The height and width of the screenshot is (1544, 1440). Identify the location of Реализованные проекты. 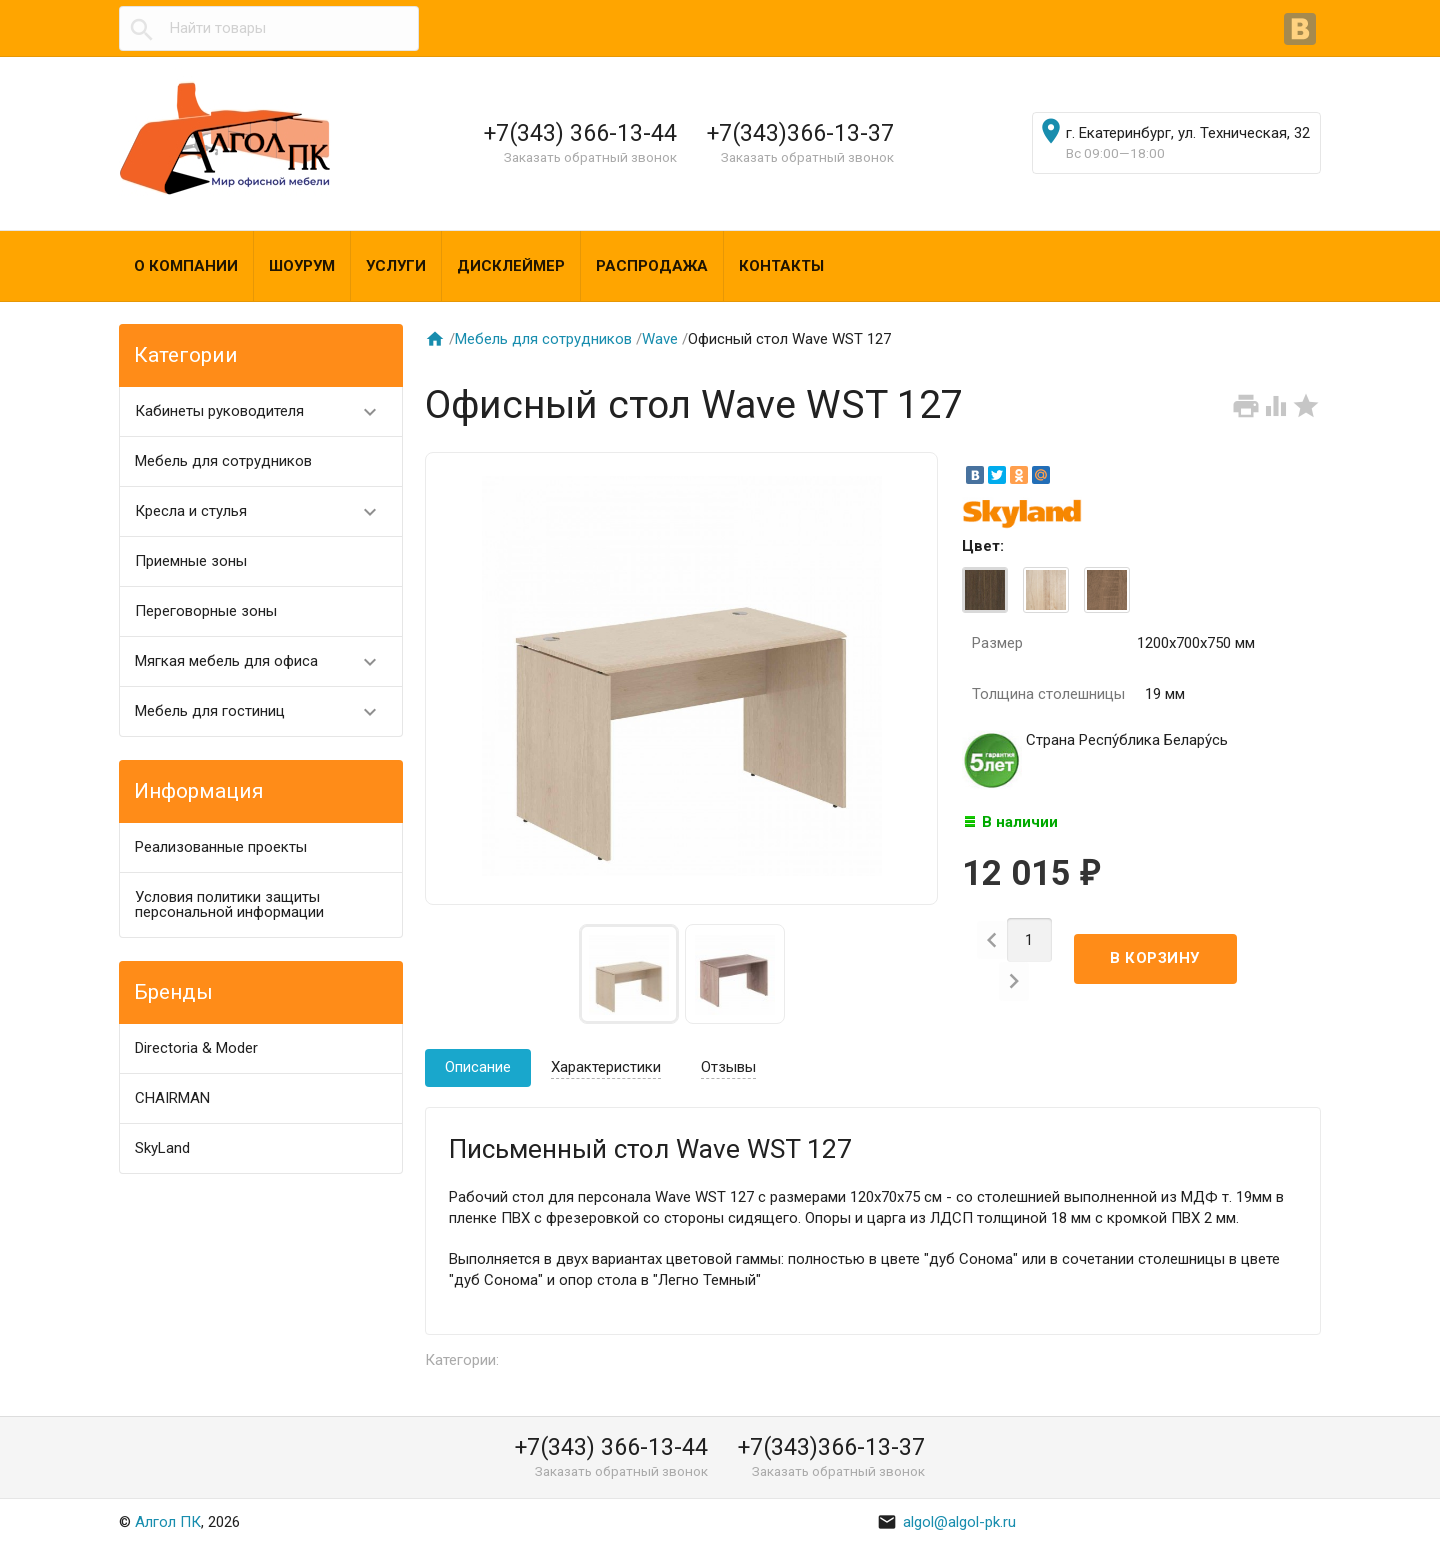
(221, 847).